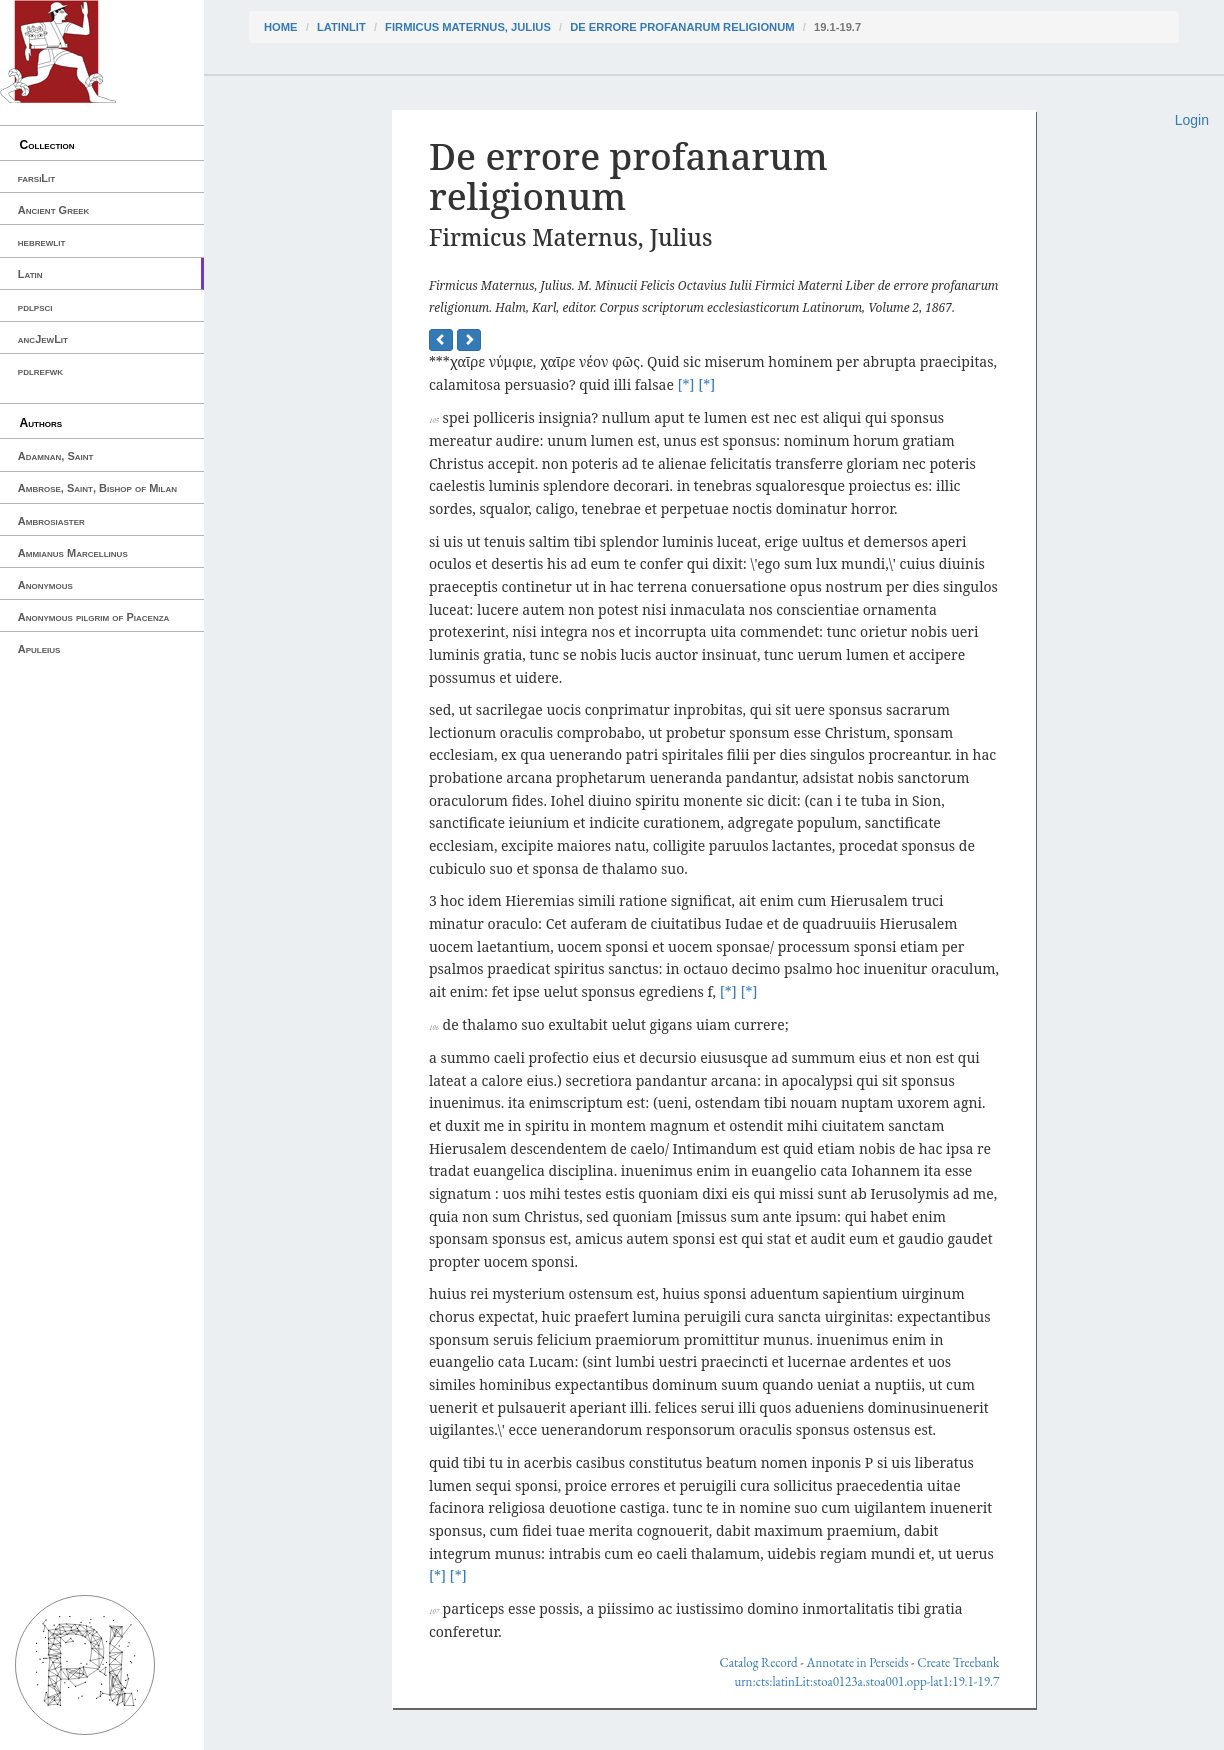 This screenshot has height=1750, width=1224. What do you see at coordinates (45, 585) in the screenshot?
I see `Anonymous` at bounding box center [45, 585].